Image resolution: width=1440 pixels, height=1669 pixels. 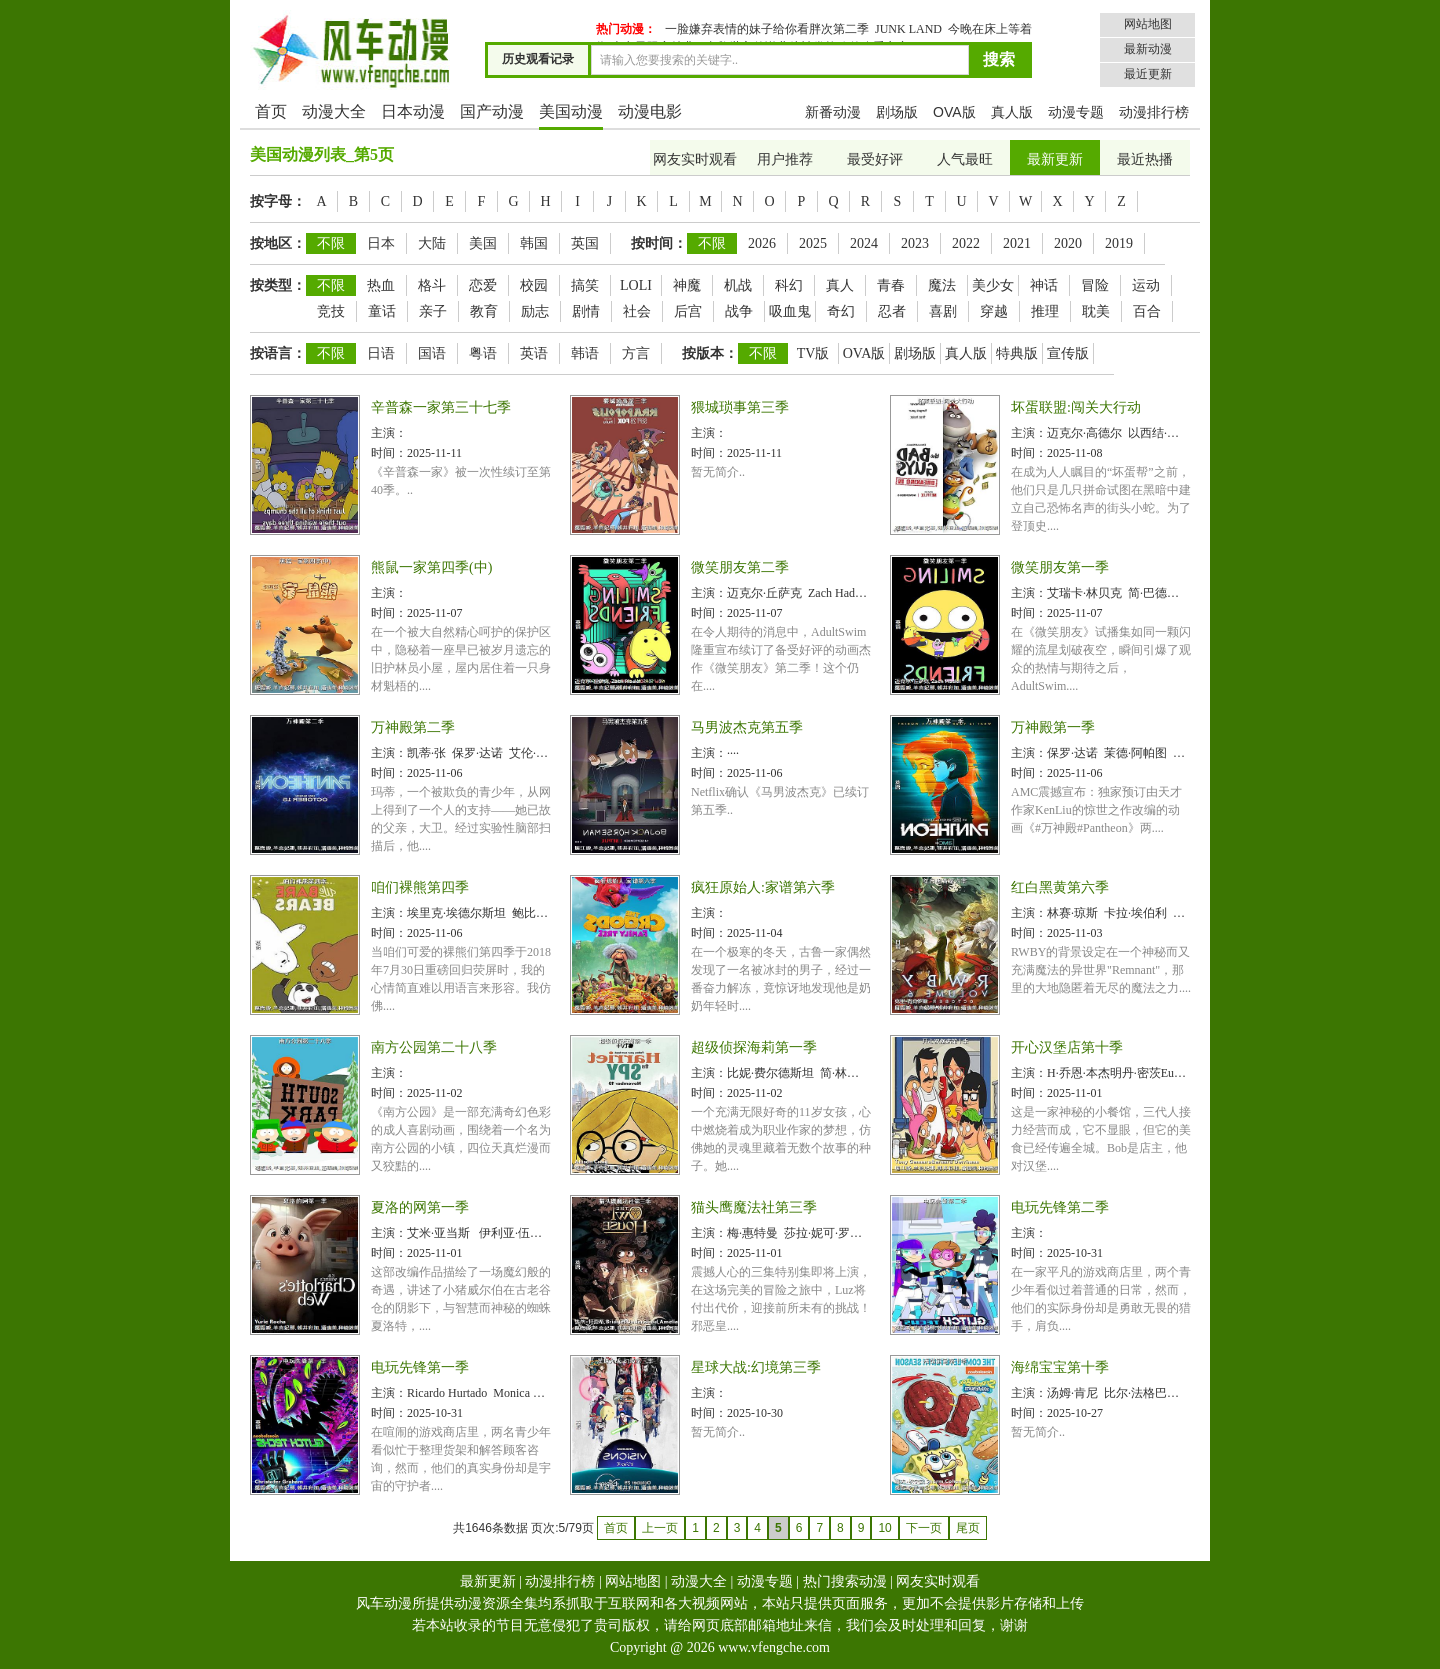 I want to click on 教育, so click(x=484, y=311).